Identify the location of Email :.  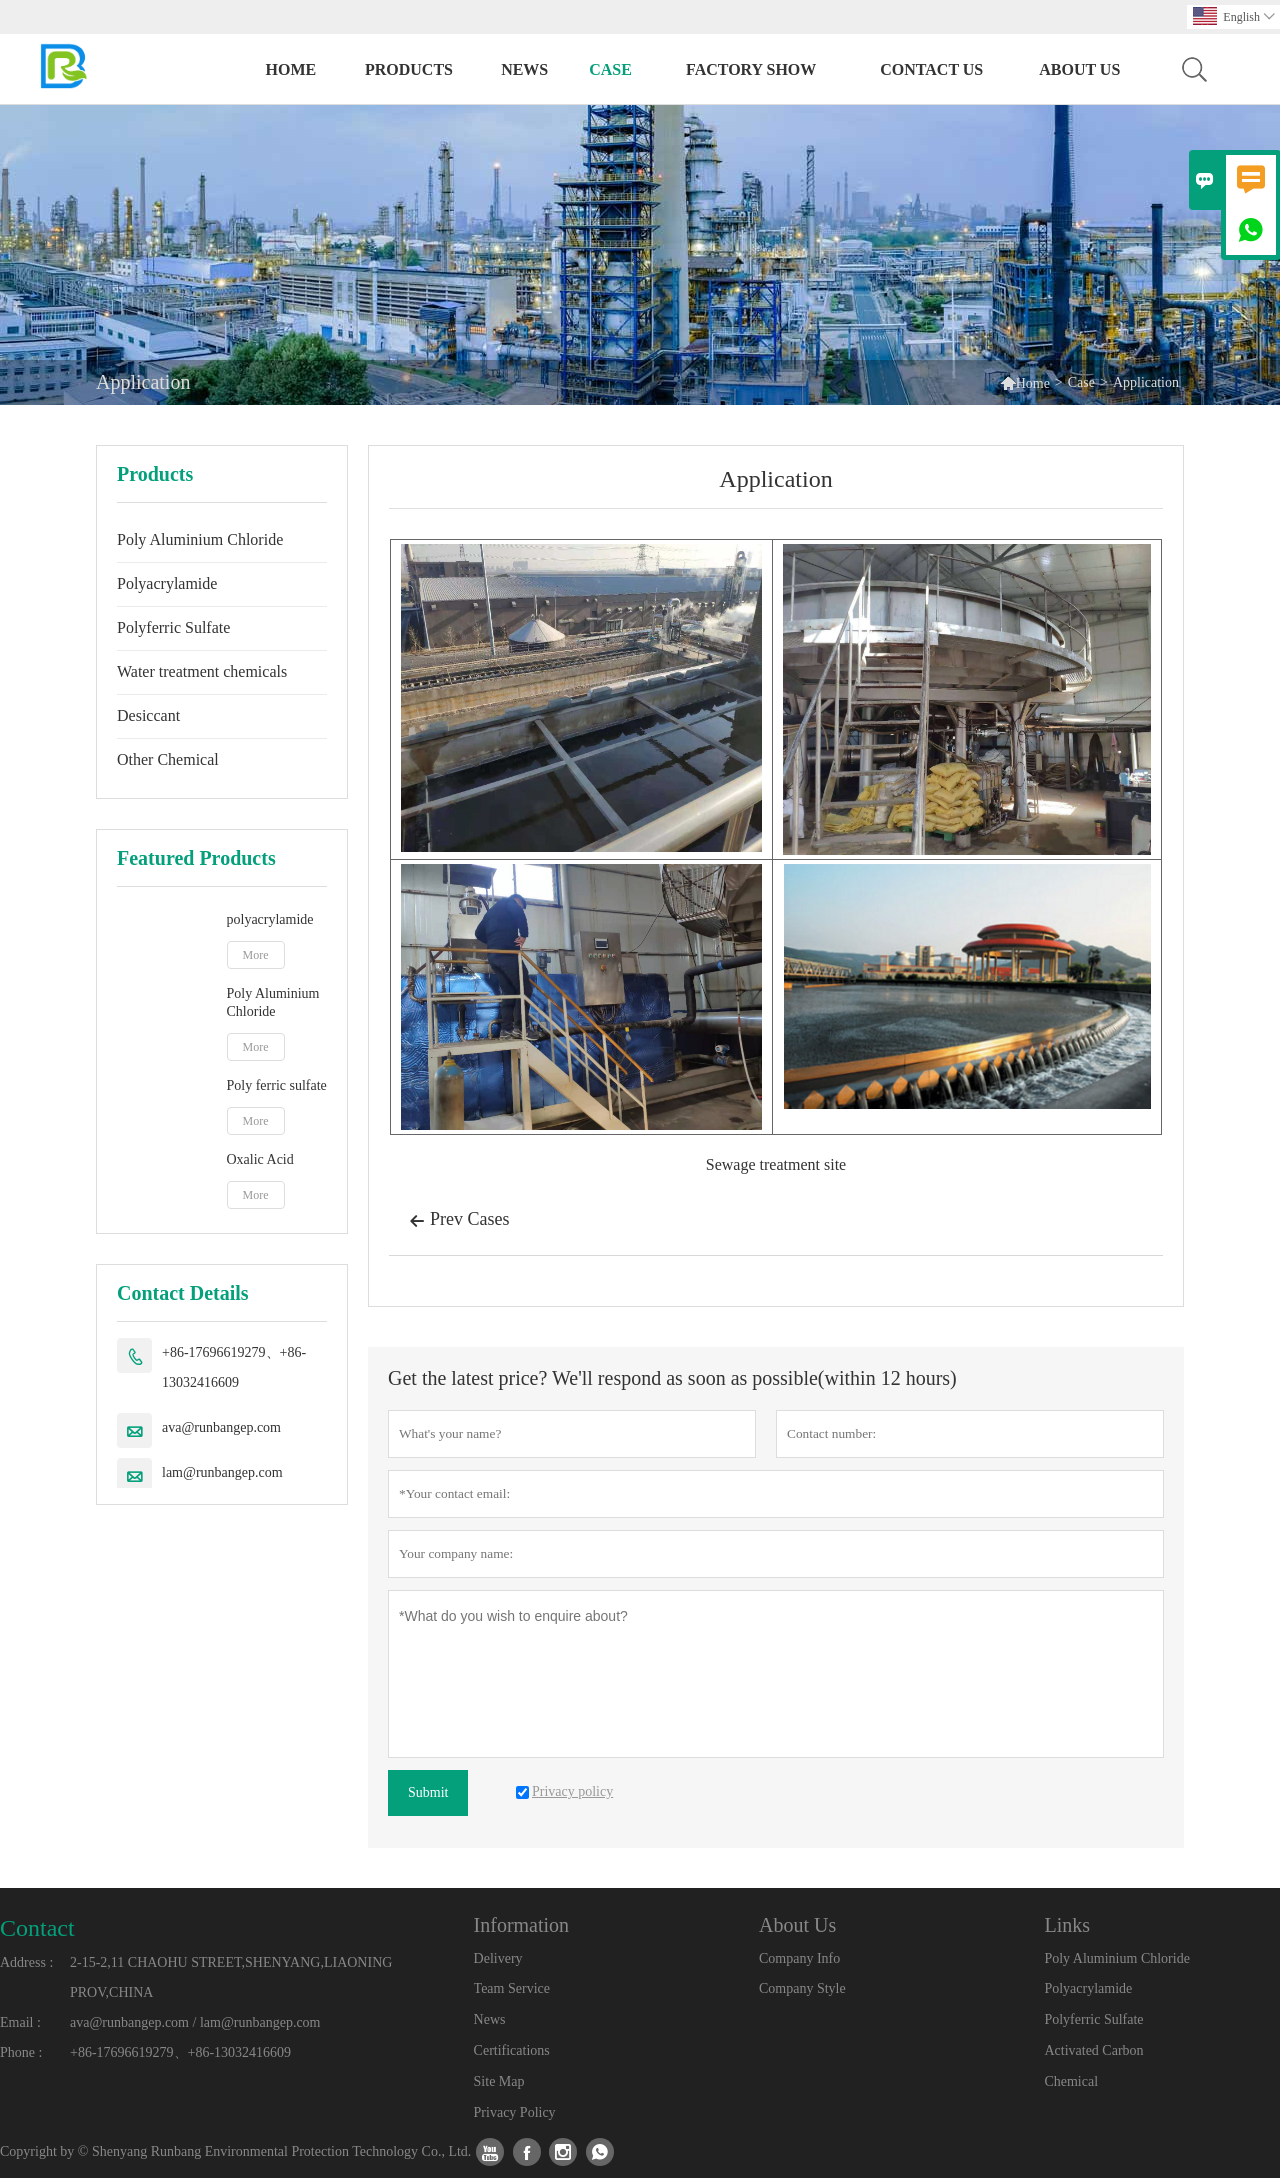
(20, 2022).